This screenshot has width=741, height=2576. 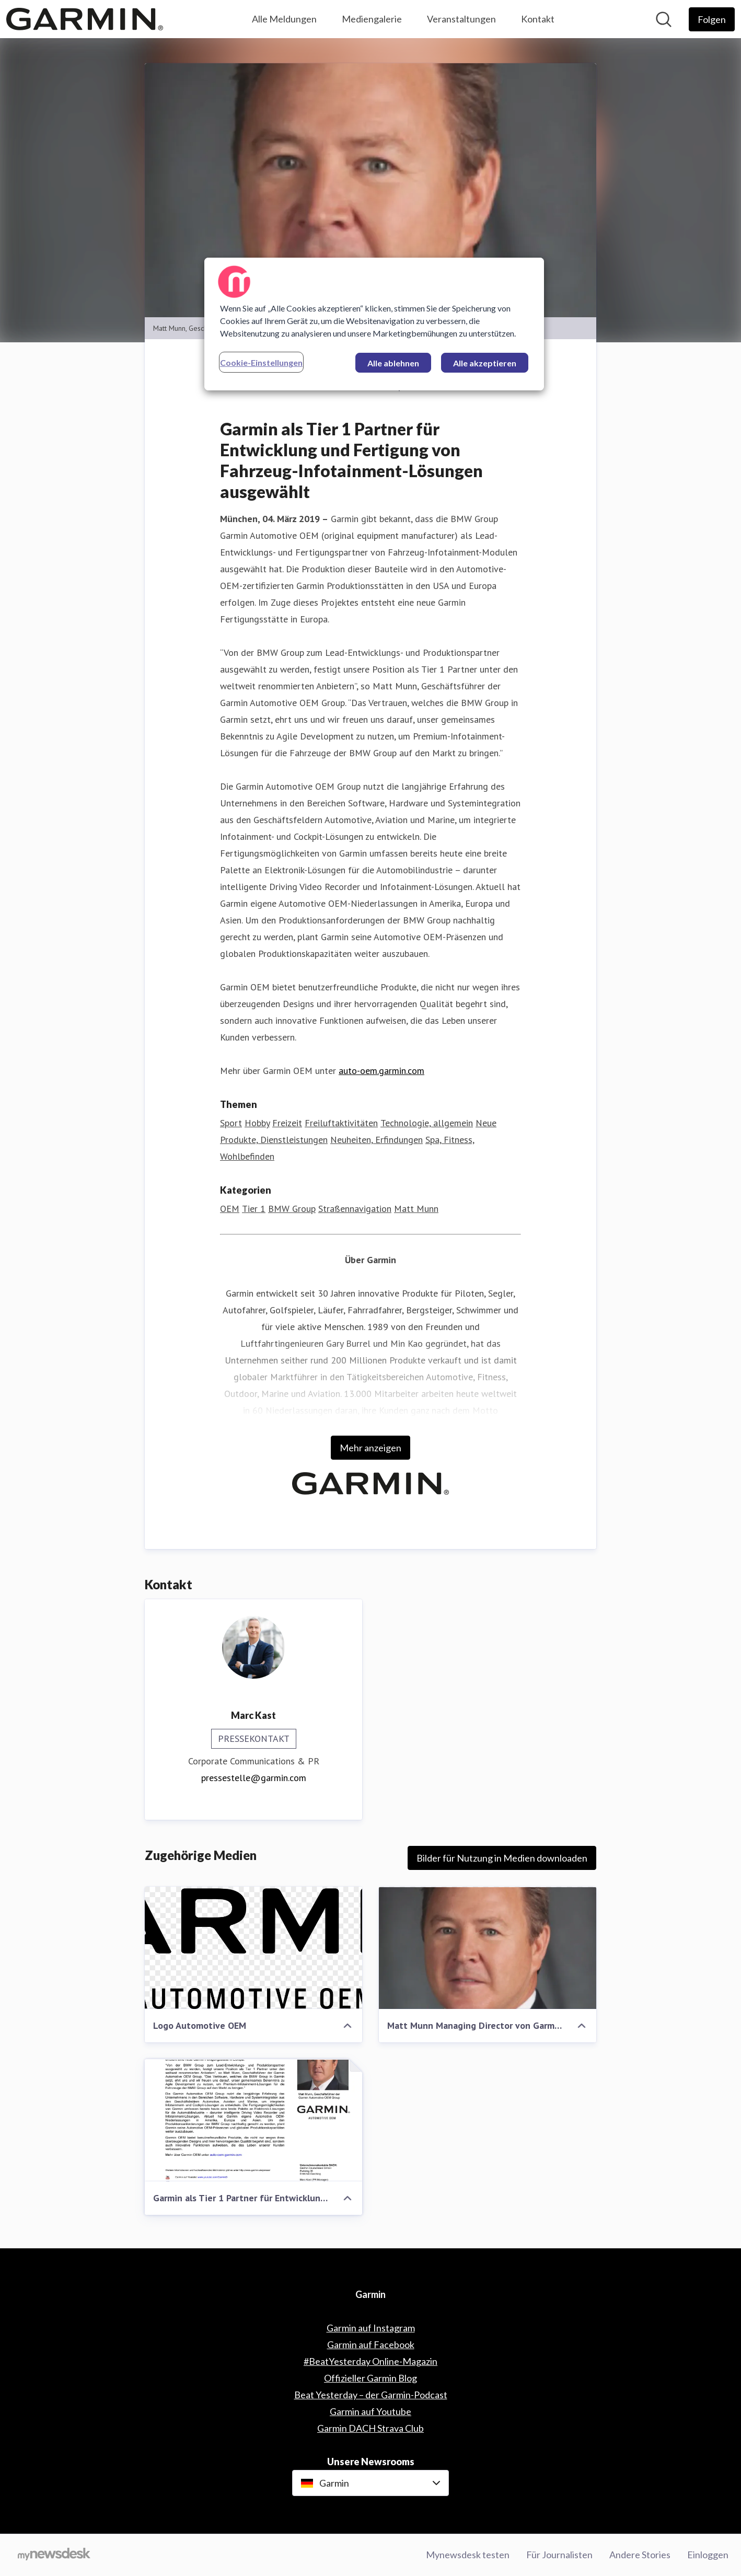 I want to click on auto-oem.garmin.com, so click(x=381, y=1071).